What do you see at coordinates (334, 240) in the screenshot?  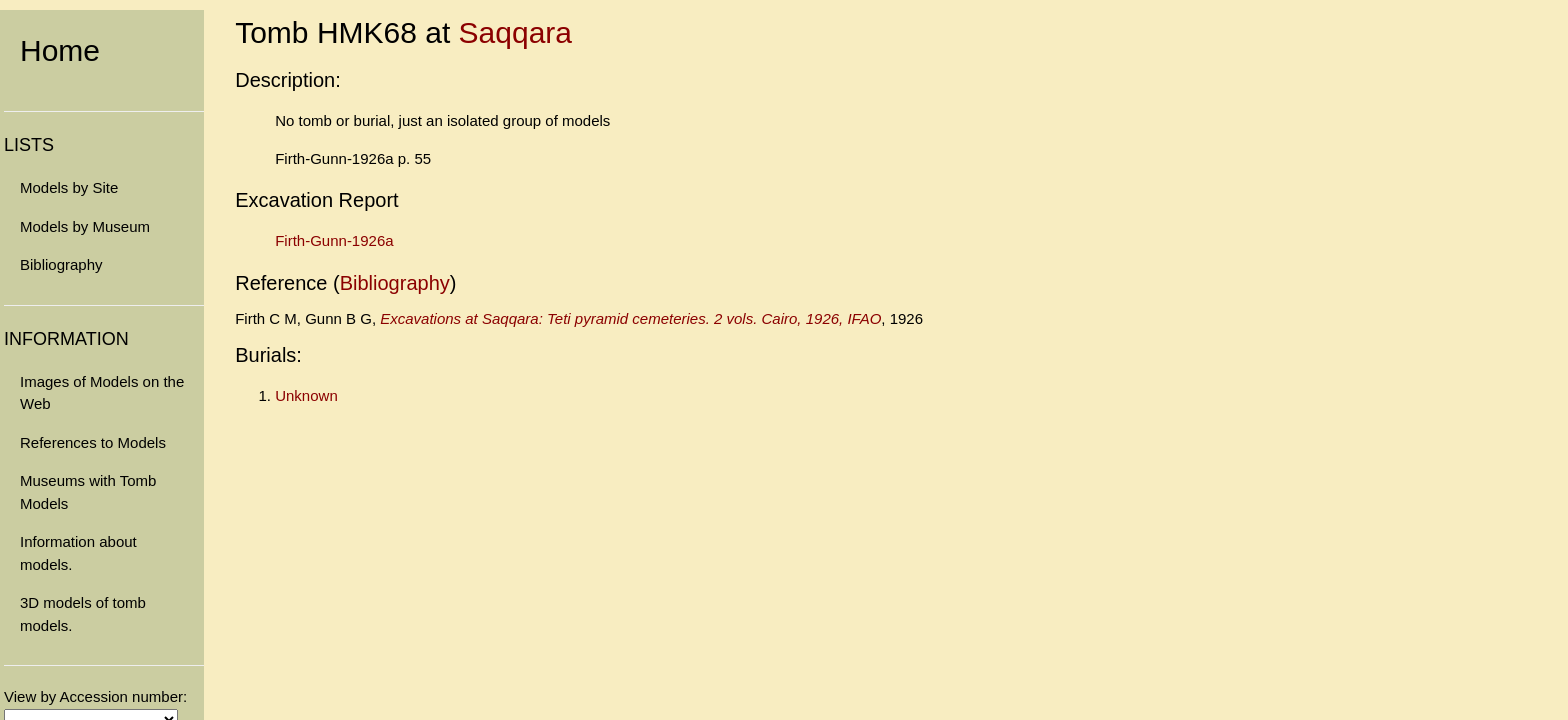 I see `Firth-Gunn-1926a` at bounding box center [334, 240].